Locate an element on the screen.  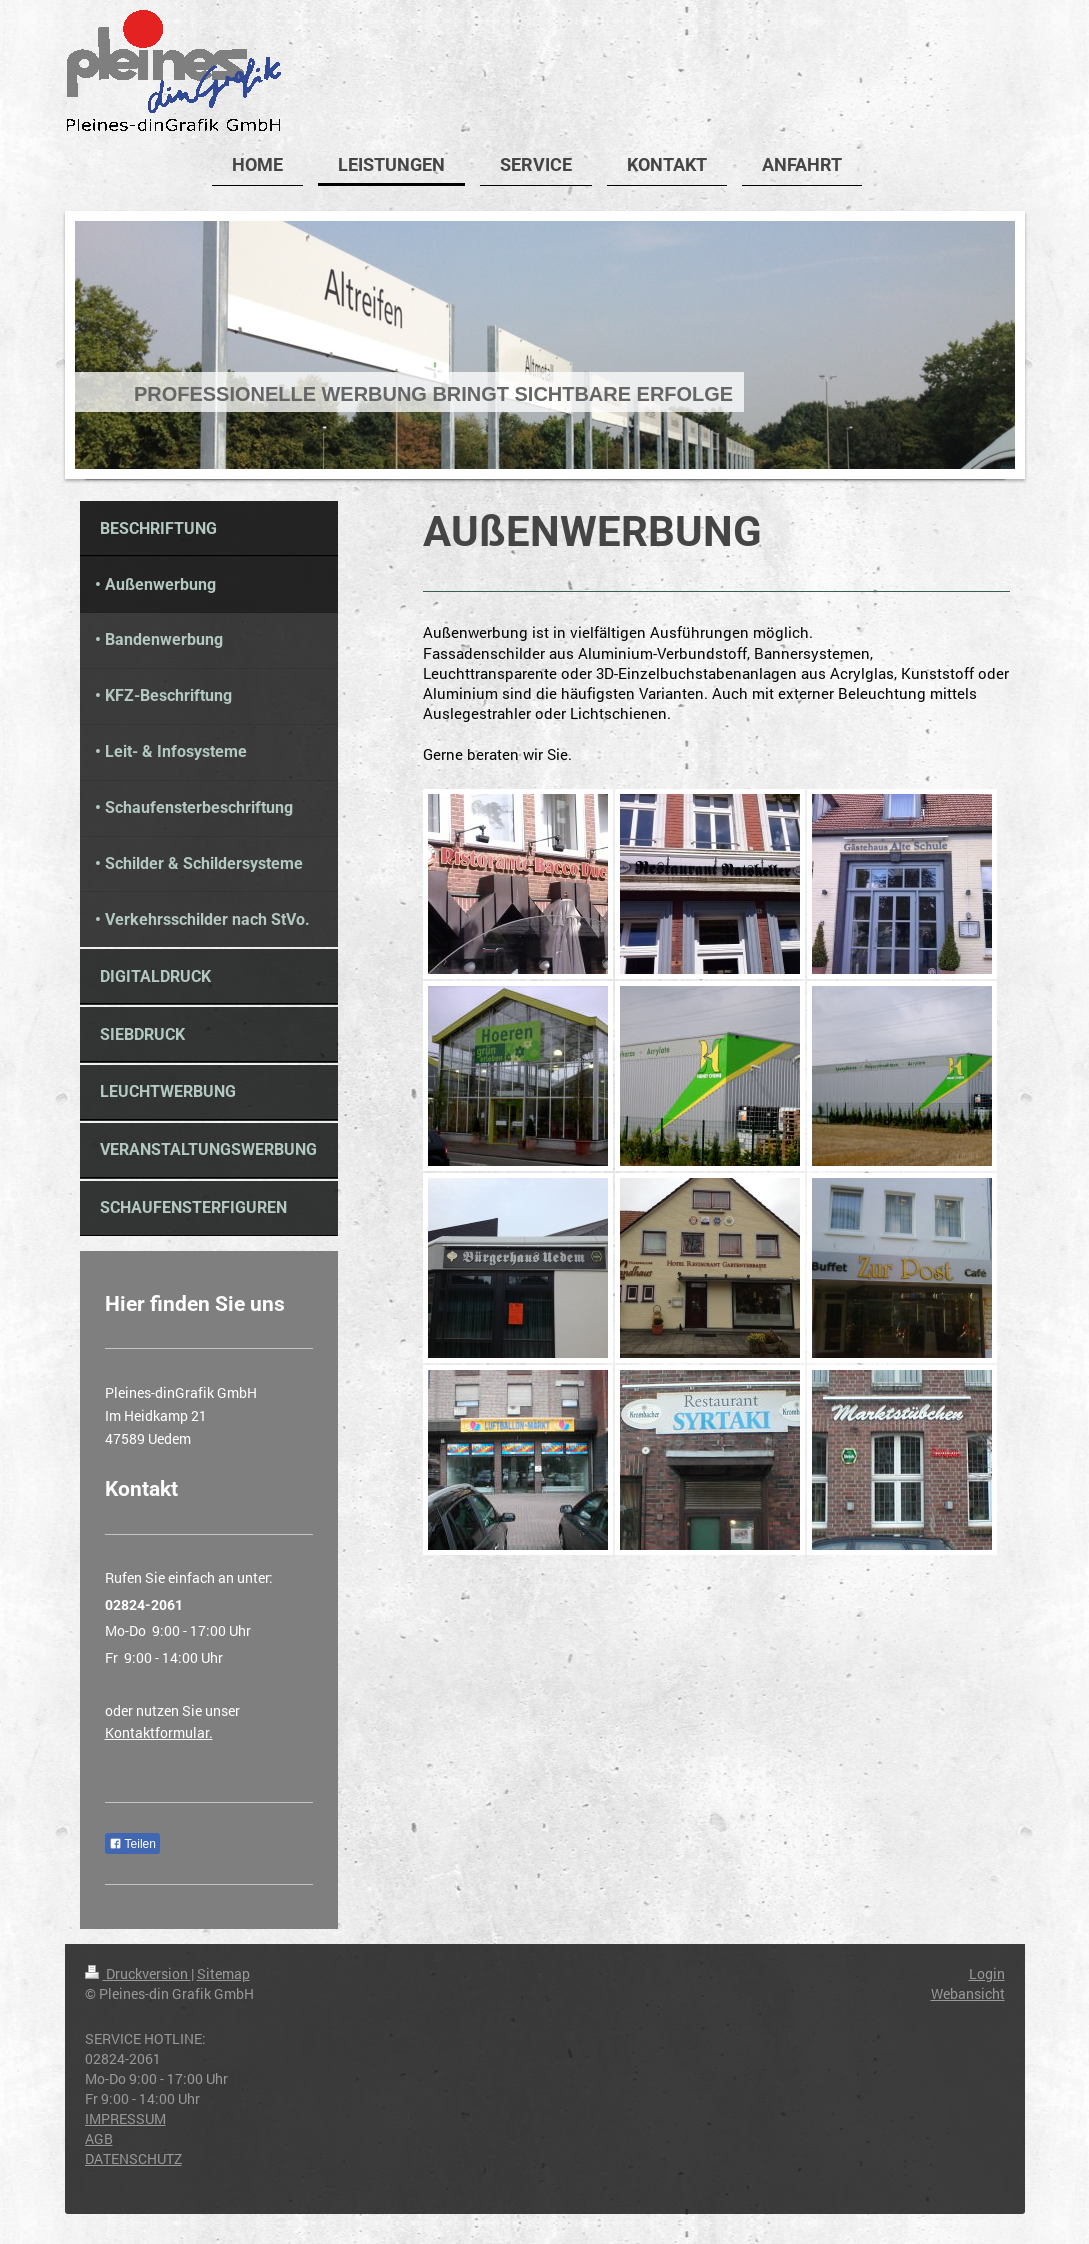
Login is located at coordinates (987, 1973).